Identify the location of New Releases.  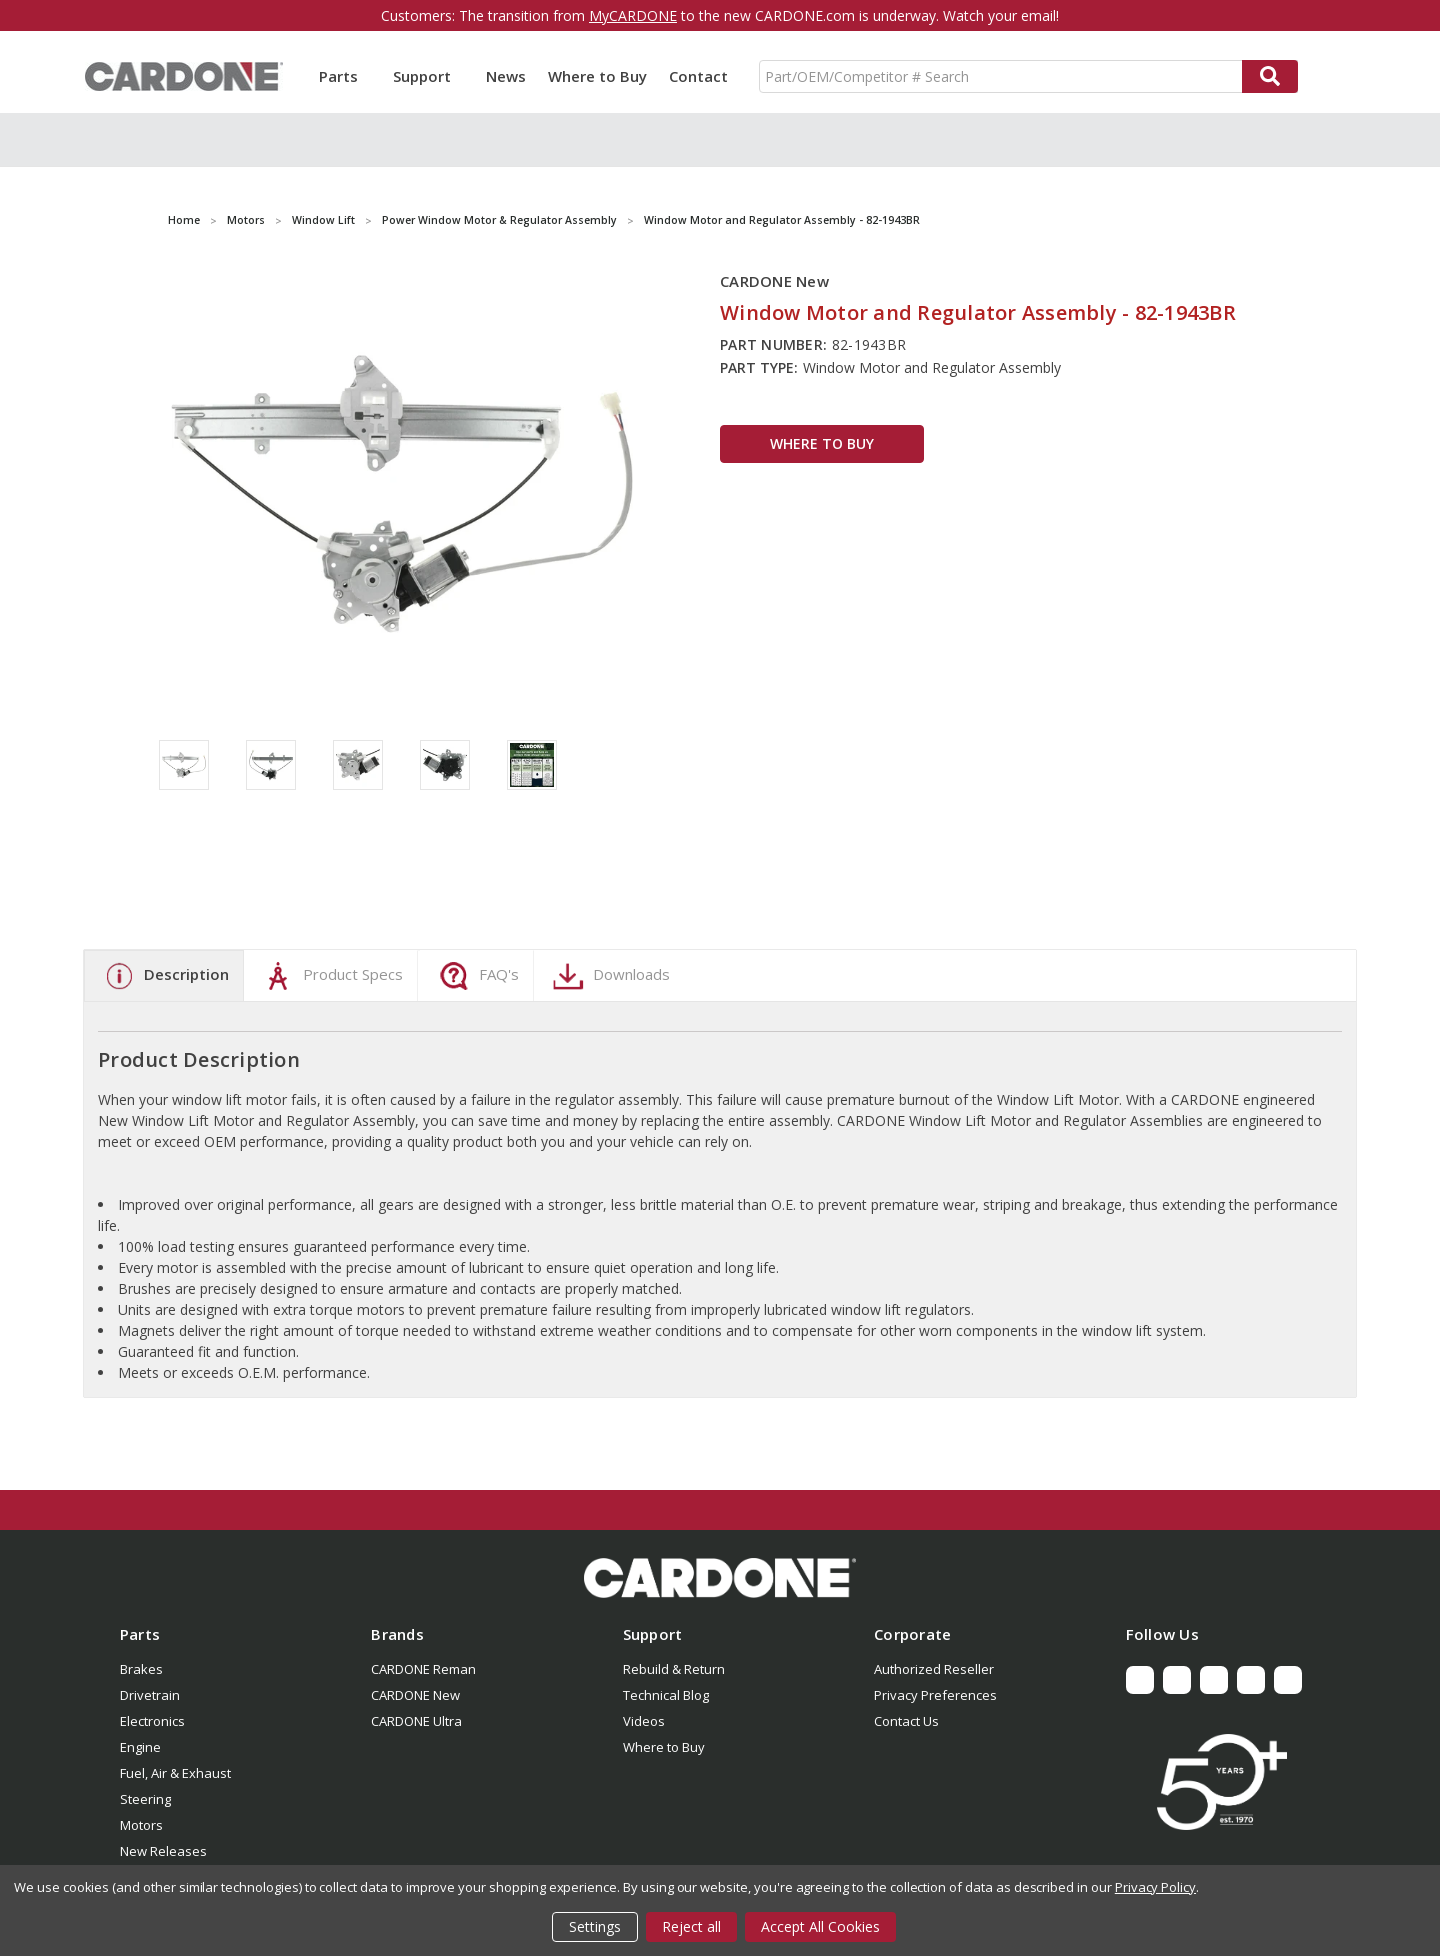
(163, 1851).